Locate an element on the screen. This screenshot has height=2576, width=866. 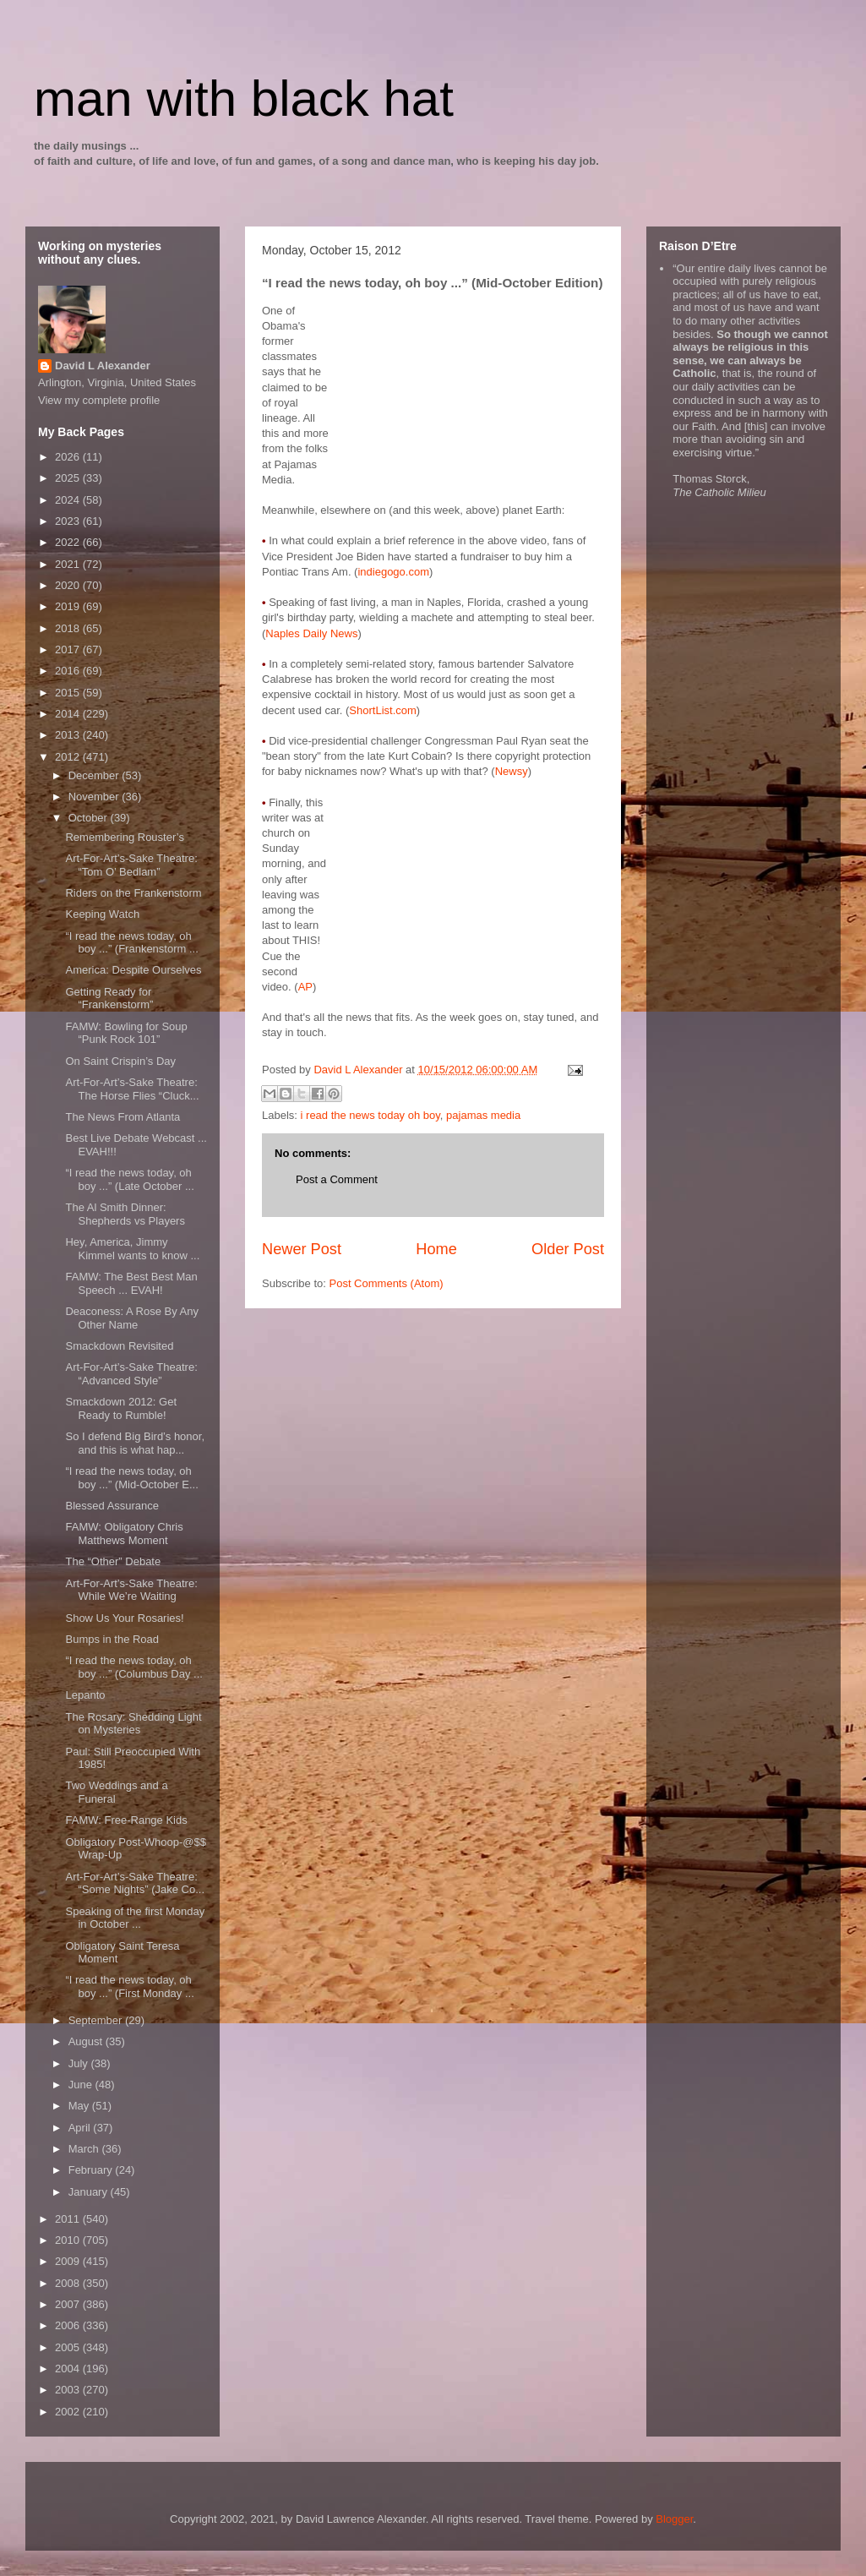
2020 is located at coordinates (69, 585).